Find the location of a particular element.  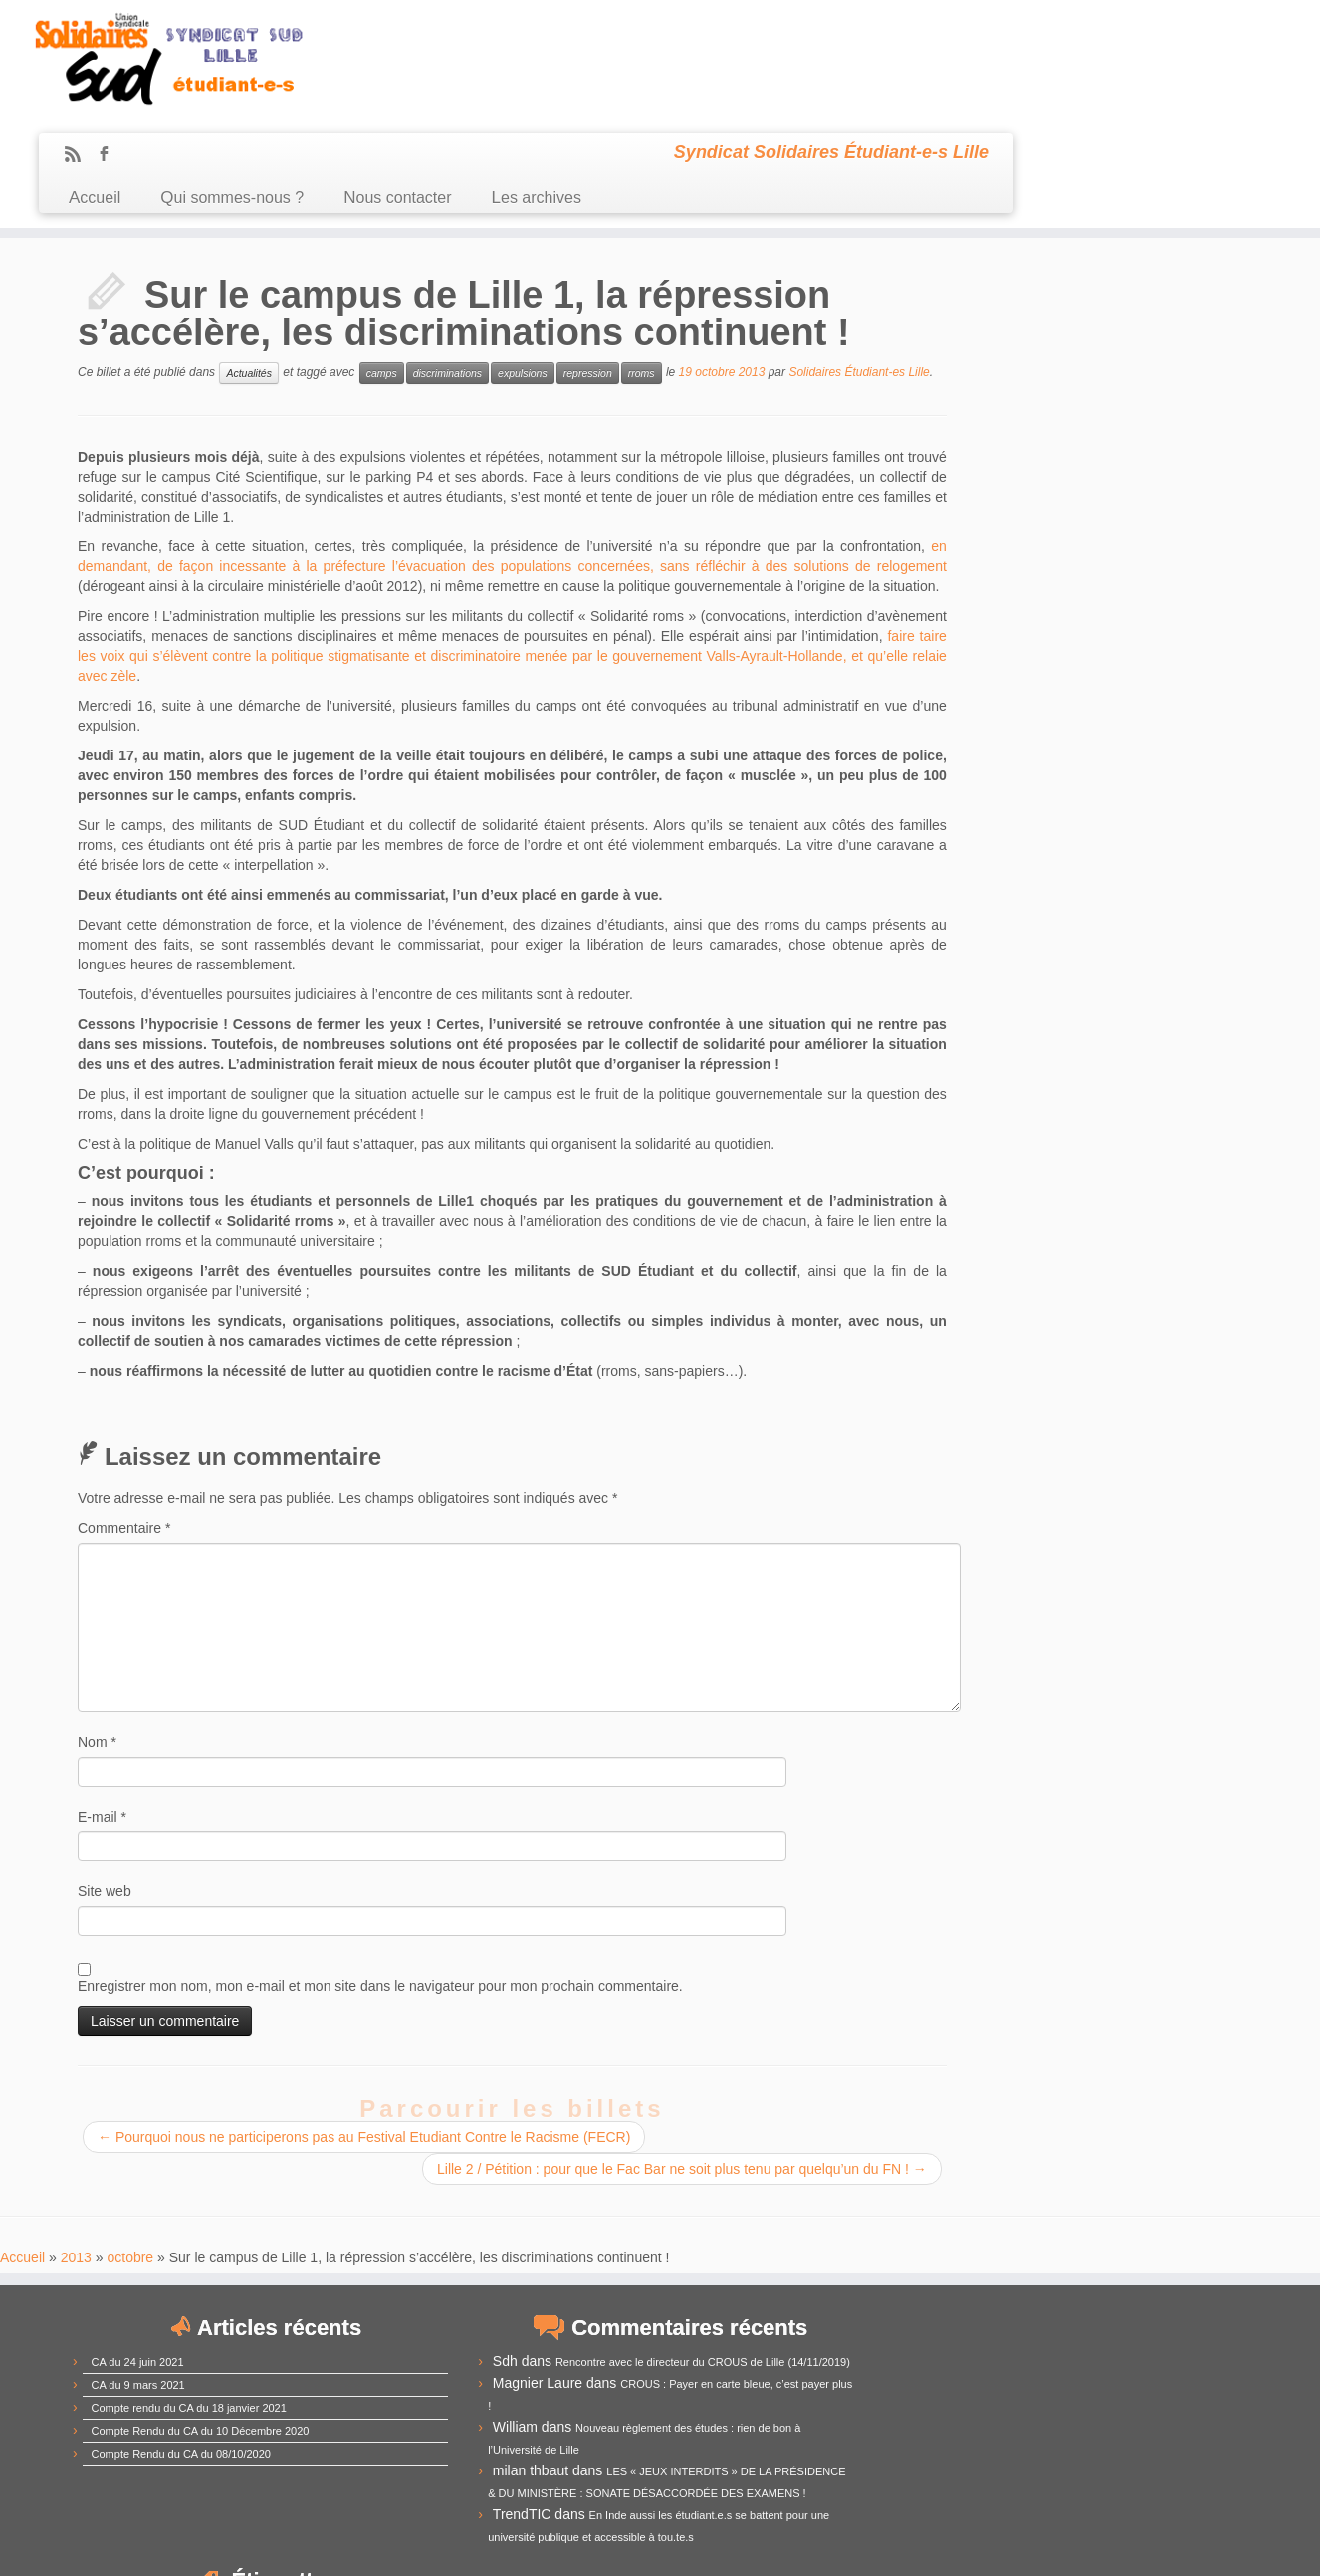

Pourquoi nous ne participerons pas au Festival Etudiant Contre le Racisme (FECR) is located at coordinates (364, 2029).